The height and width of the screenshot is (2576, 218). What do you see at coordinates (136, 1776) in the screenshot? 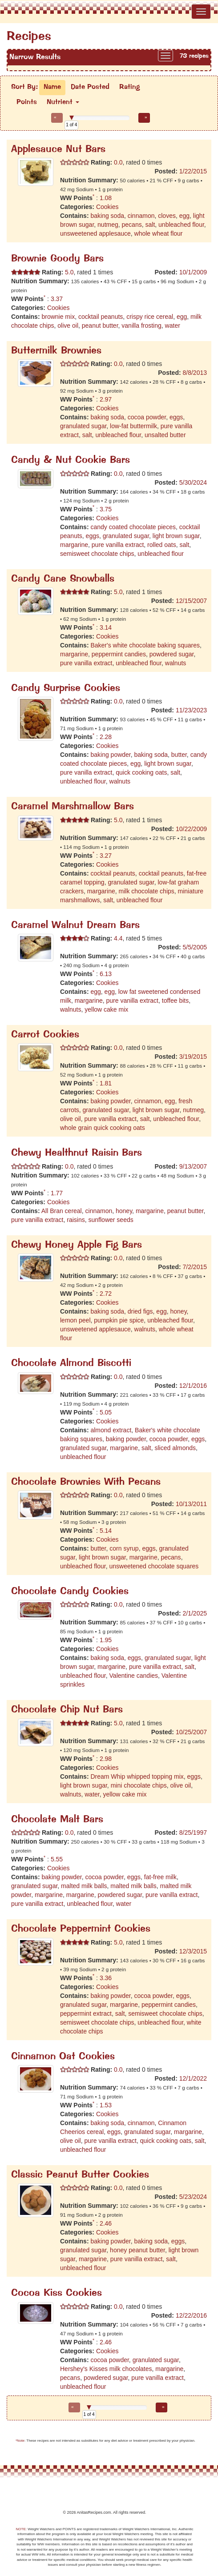
I see `Dream Whip whipped topping mix` at bounding box center [136, 1776].